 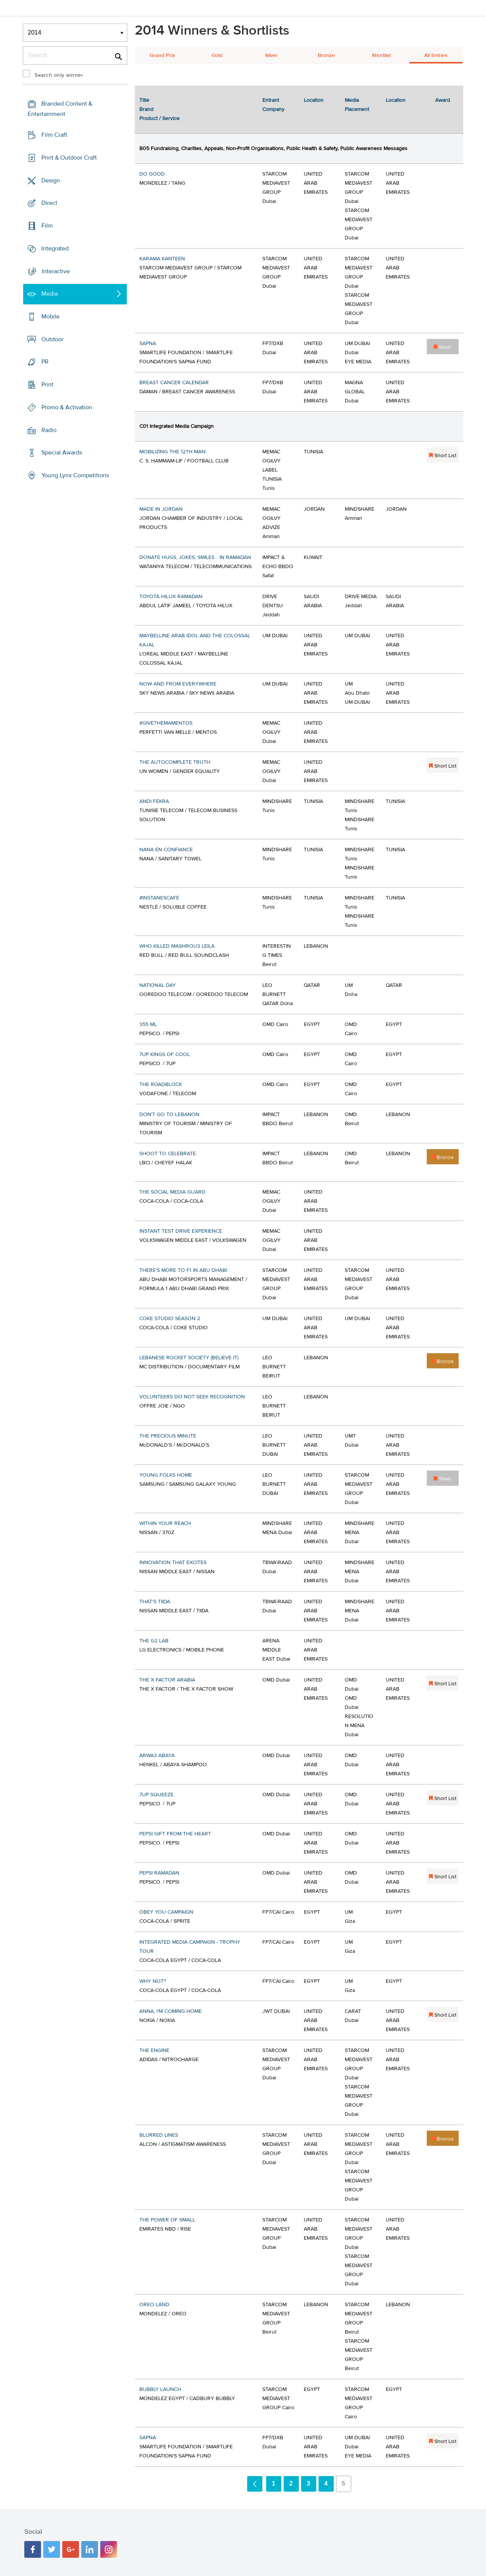 I want to click on SHOOT TO CELEBRATE, so click(x=167, y=1153).